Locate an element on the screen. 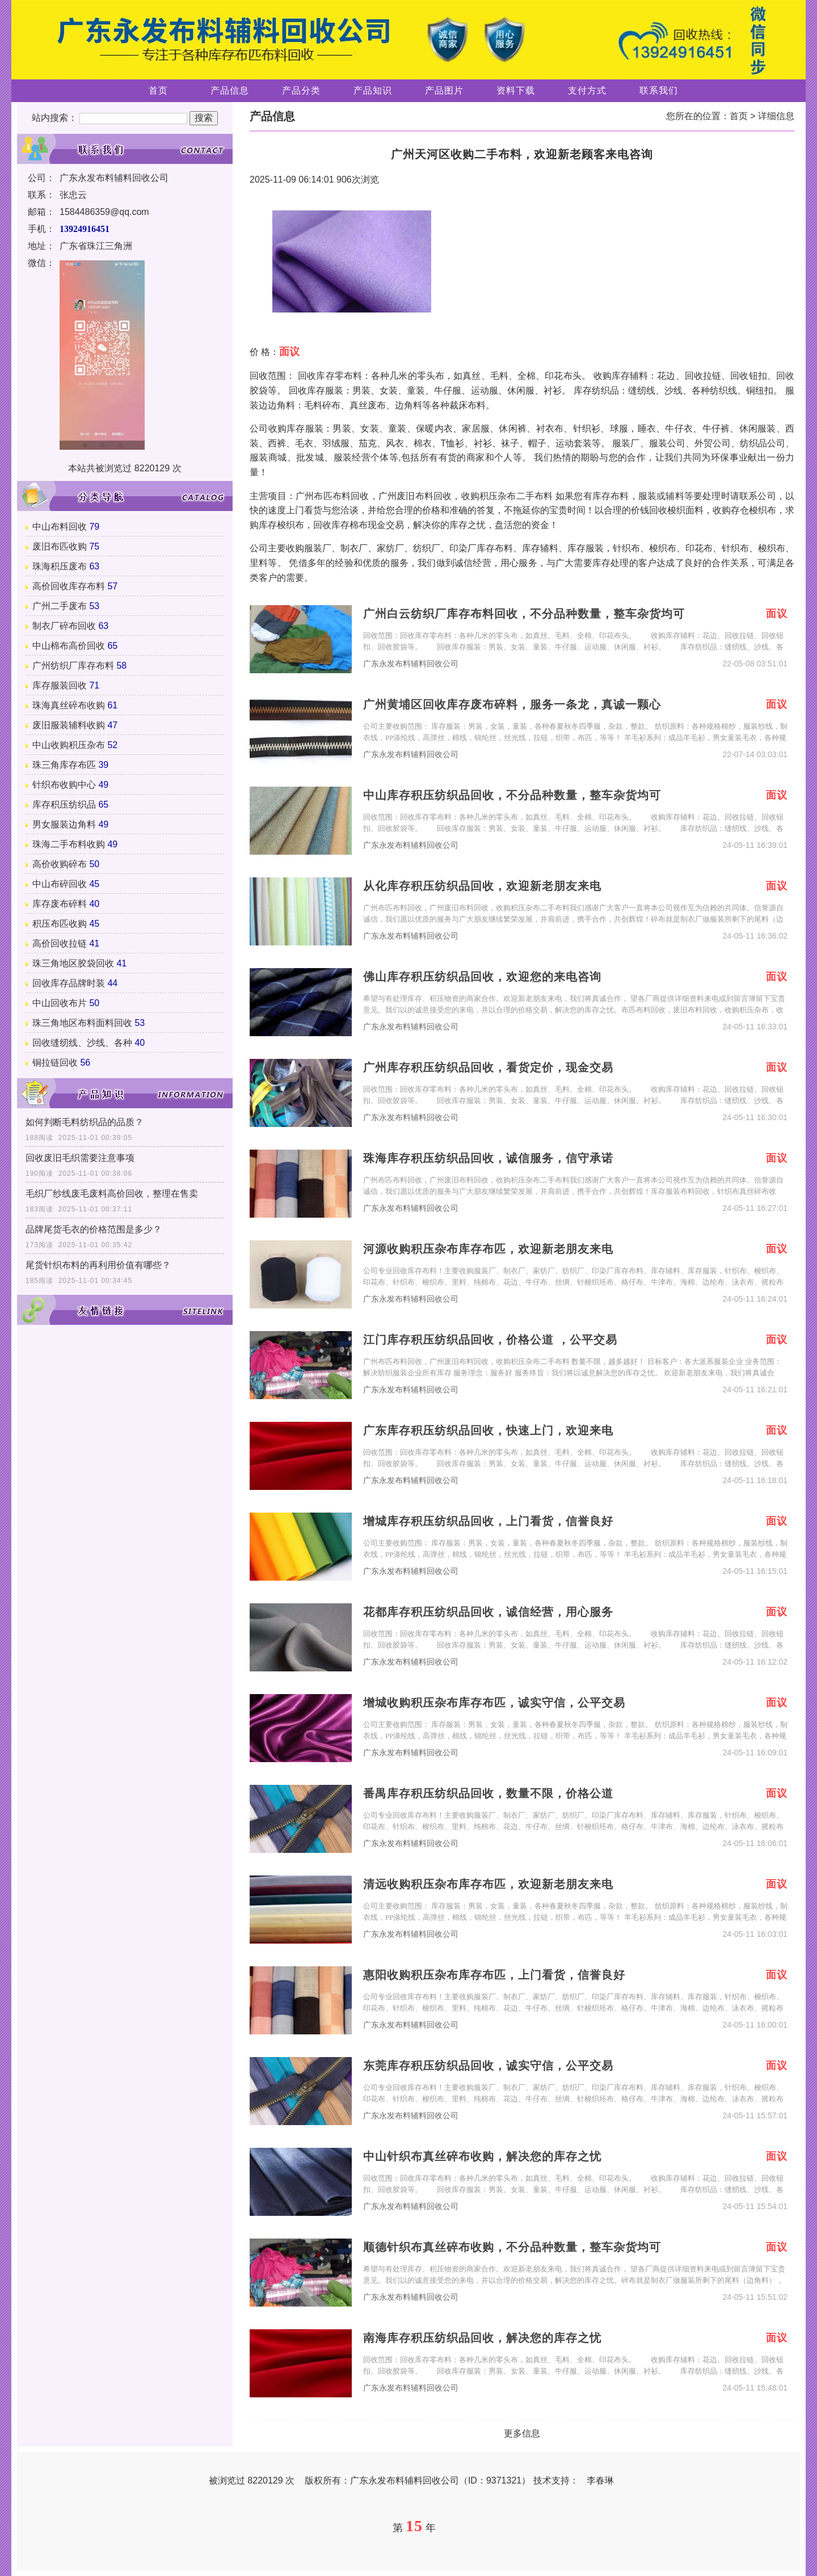 This screenshot has height=2576, width=817. 中山布料回收 is located at coordinates (59, 526).